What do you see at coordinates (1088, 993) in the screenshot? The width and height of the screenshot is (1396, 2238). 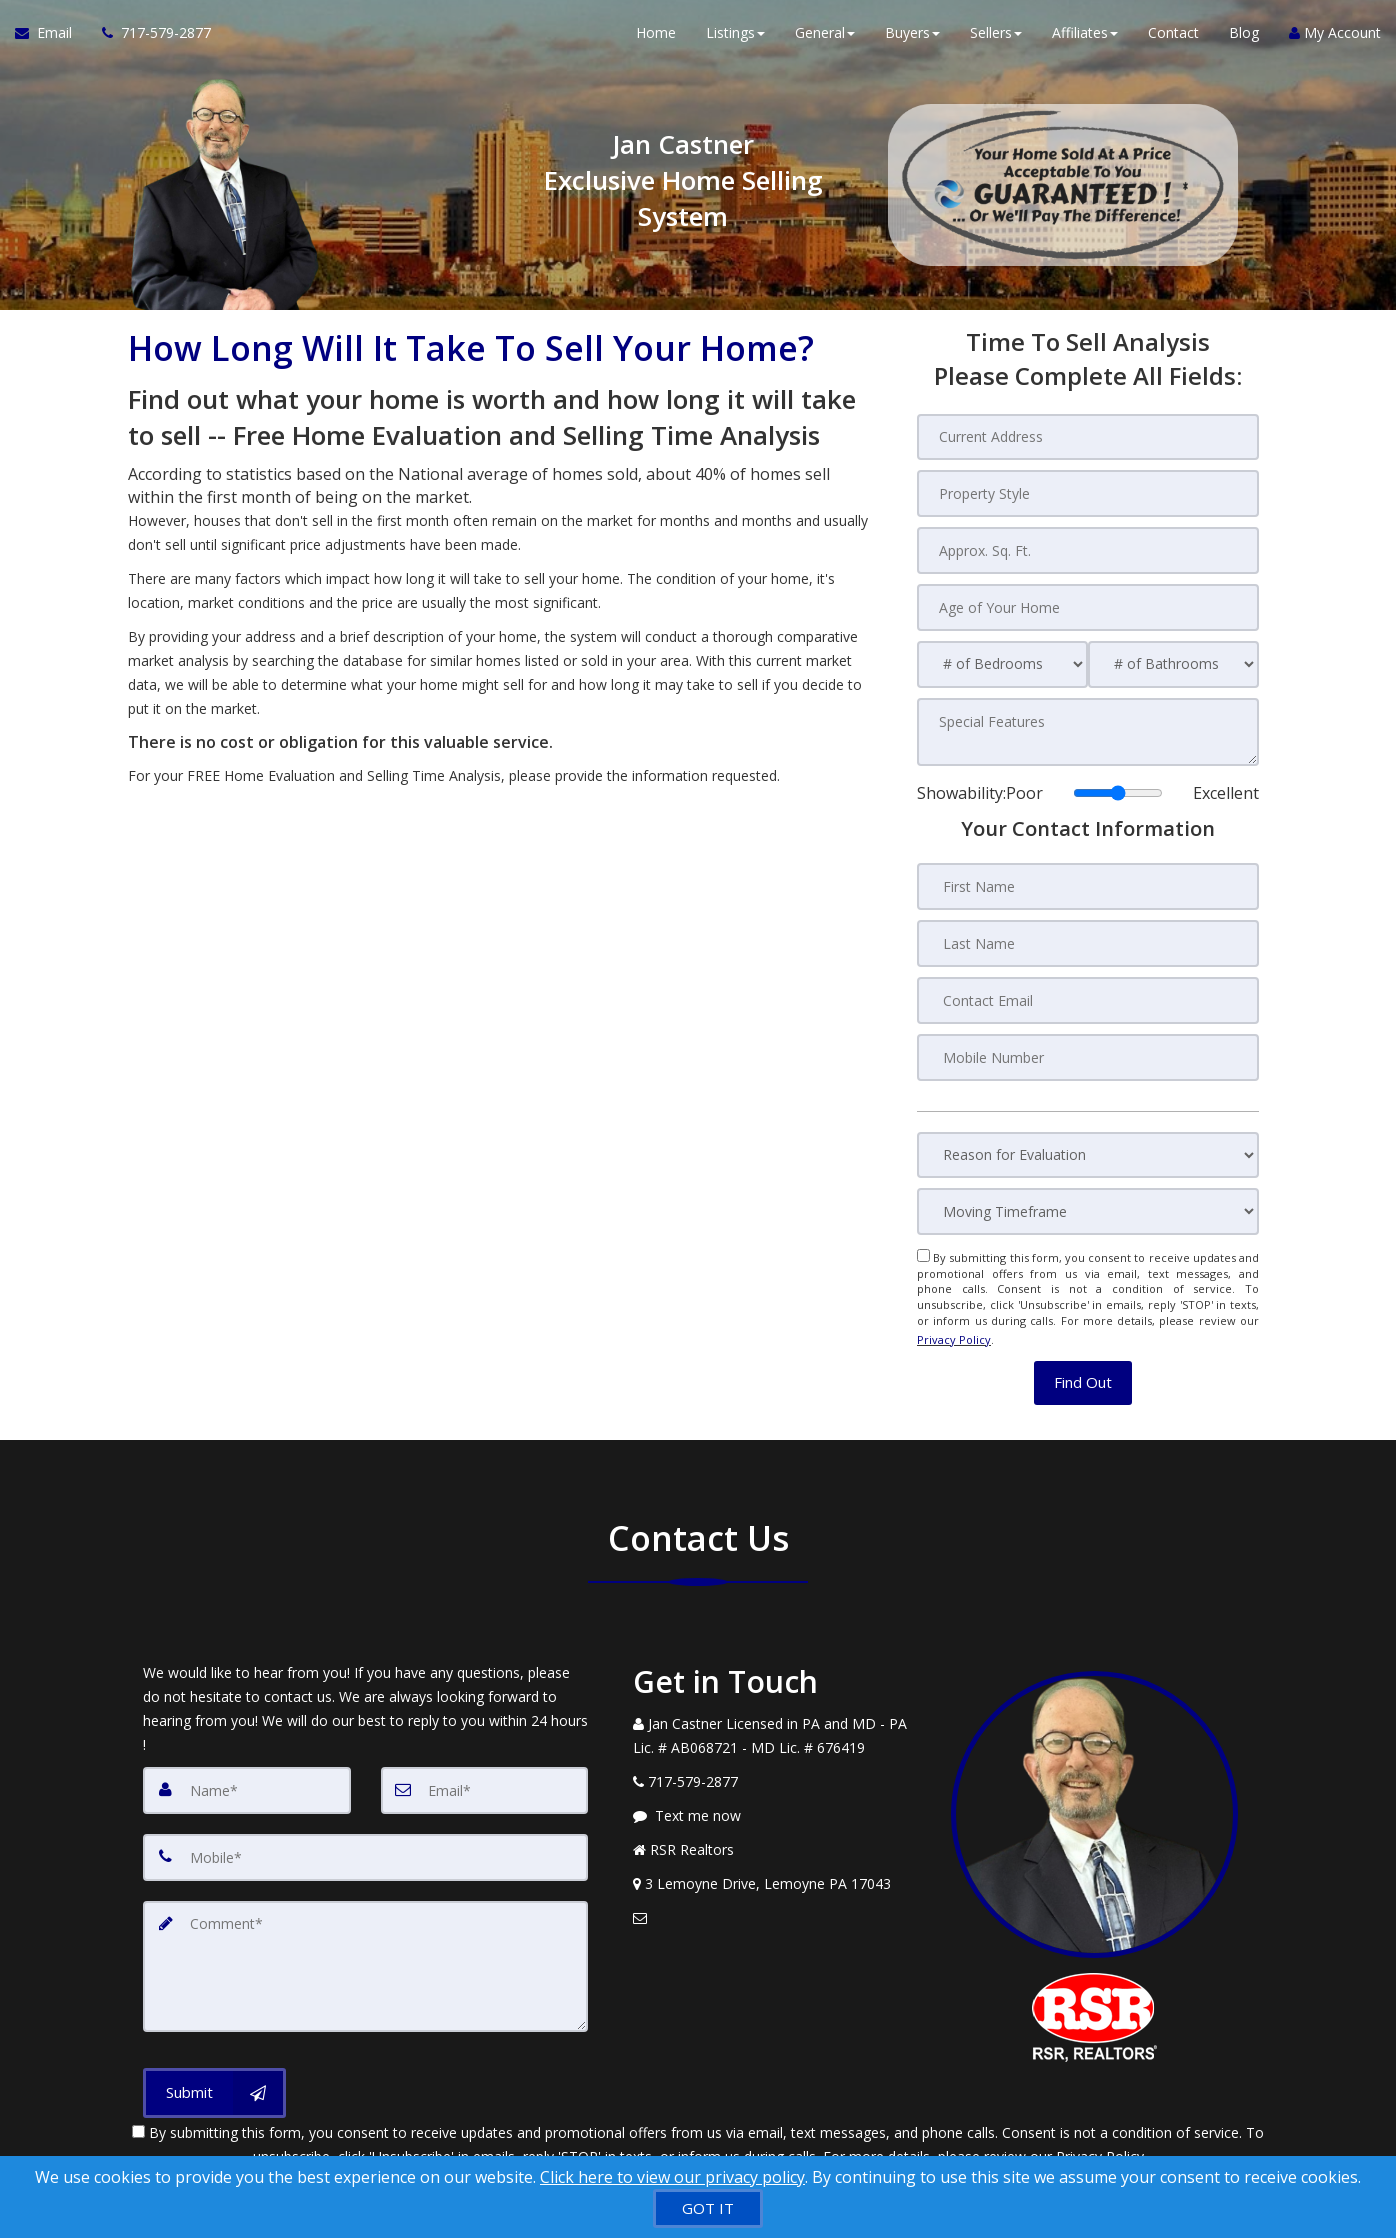 I see `[Contact Email]` at bounding box center [1088, 993].